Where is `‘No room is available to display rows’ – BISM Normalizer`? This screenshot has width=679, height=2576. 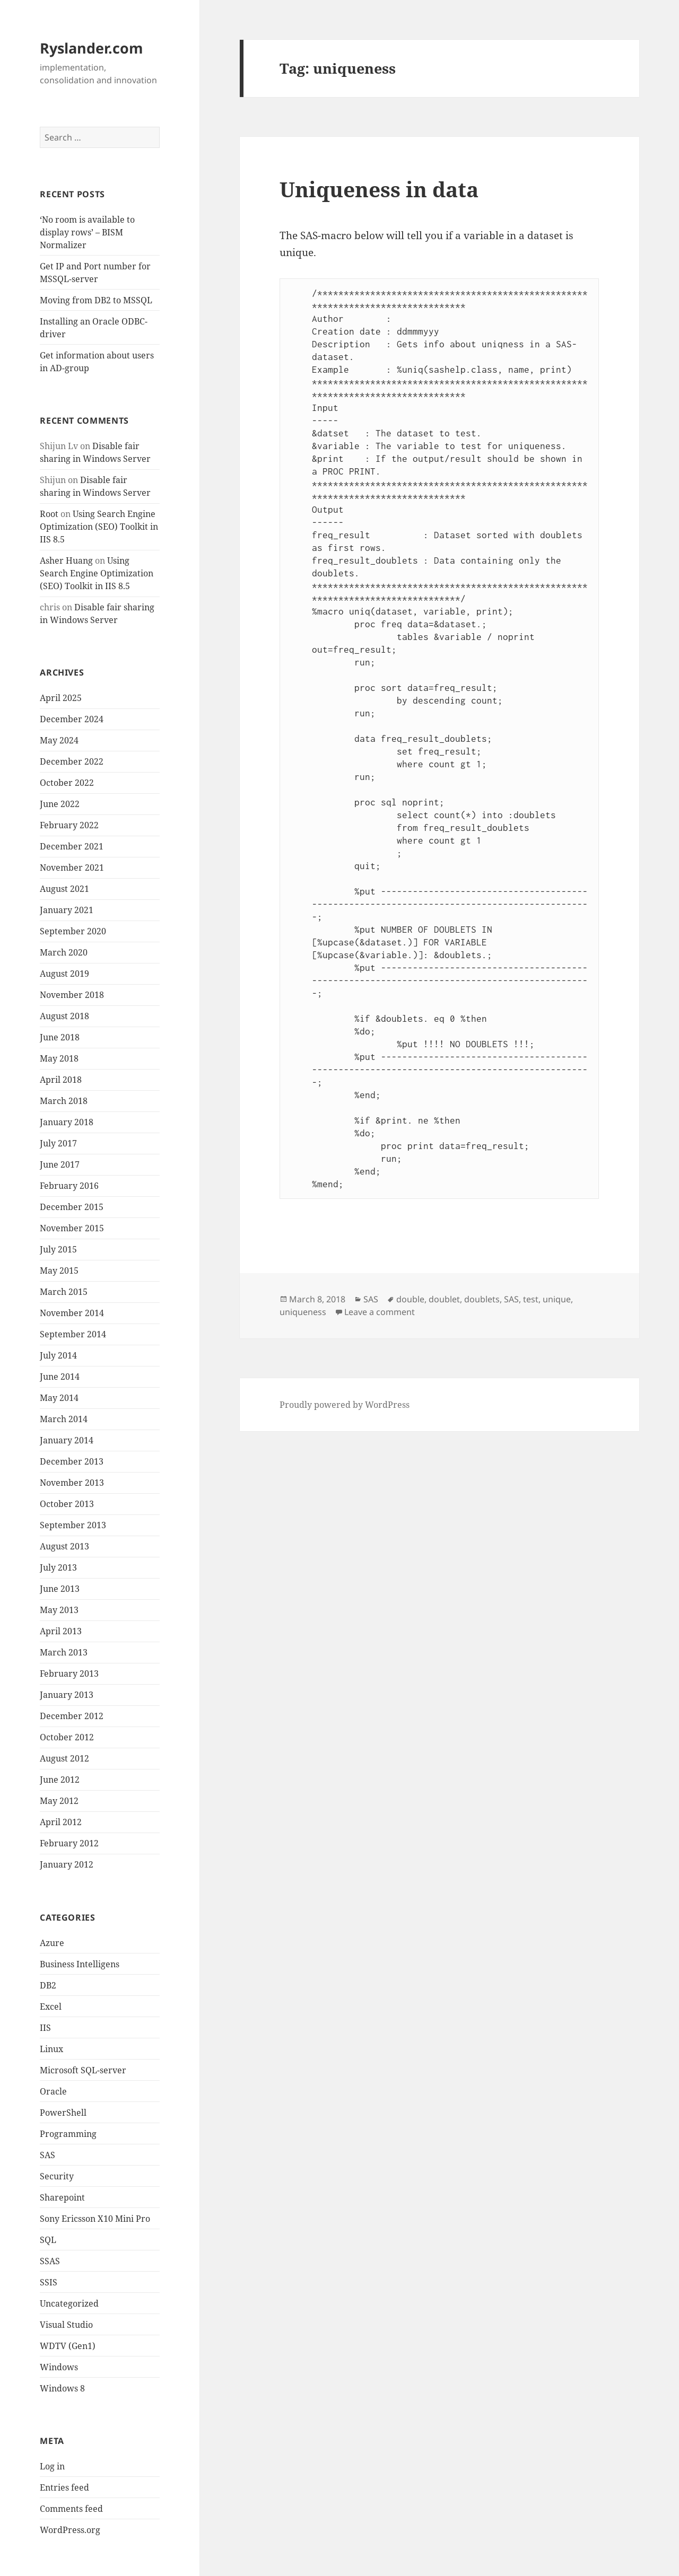
‘No room is available to display rows’ – BISM Normalizer is located at coordinates (87, 232).